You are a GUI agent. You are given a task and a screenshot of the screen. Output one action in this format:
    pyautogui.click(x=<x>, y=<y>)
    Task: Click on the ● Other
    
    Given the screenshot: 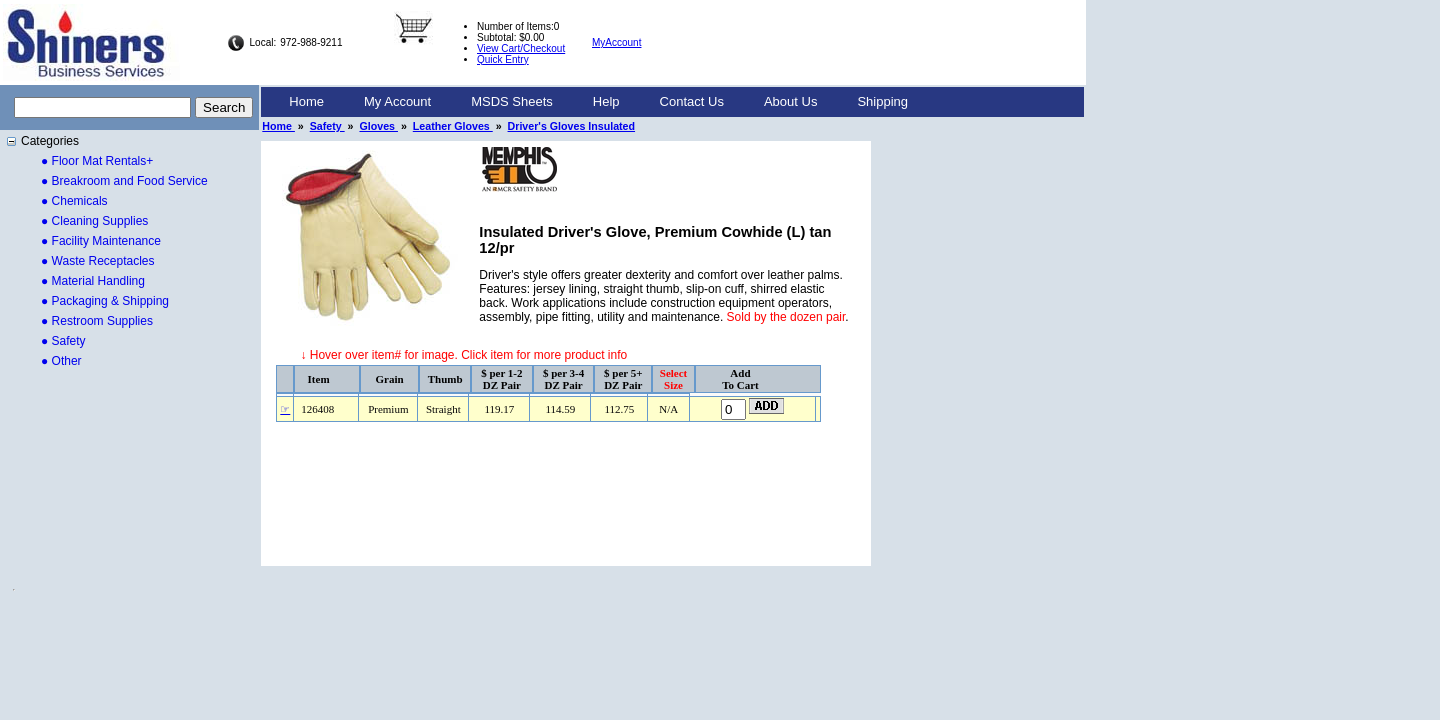 What is the action you would take?
    pyautogui.click(x=61, y=361)
    